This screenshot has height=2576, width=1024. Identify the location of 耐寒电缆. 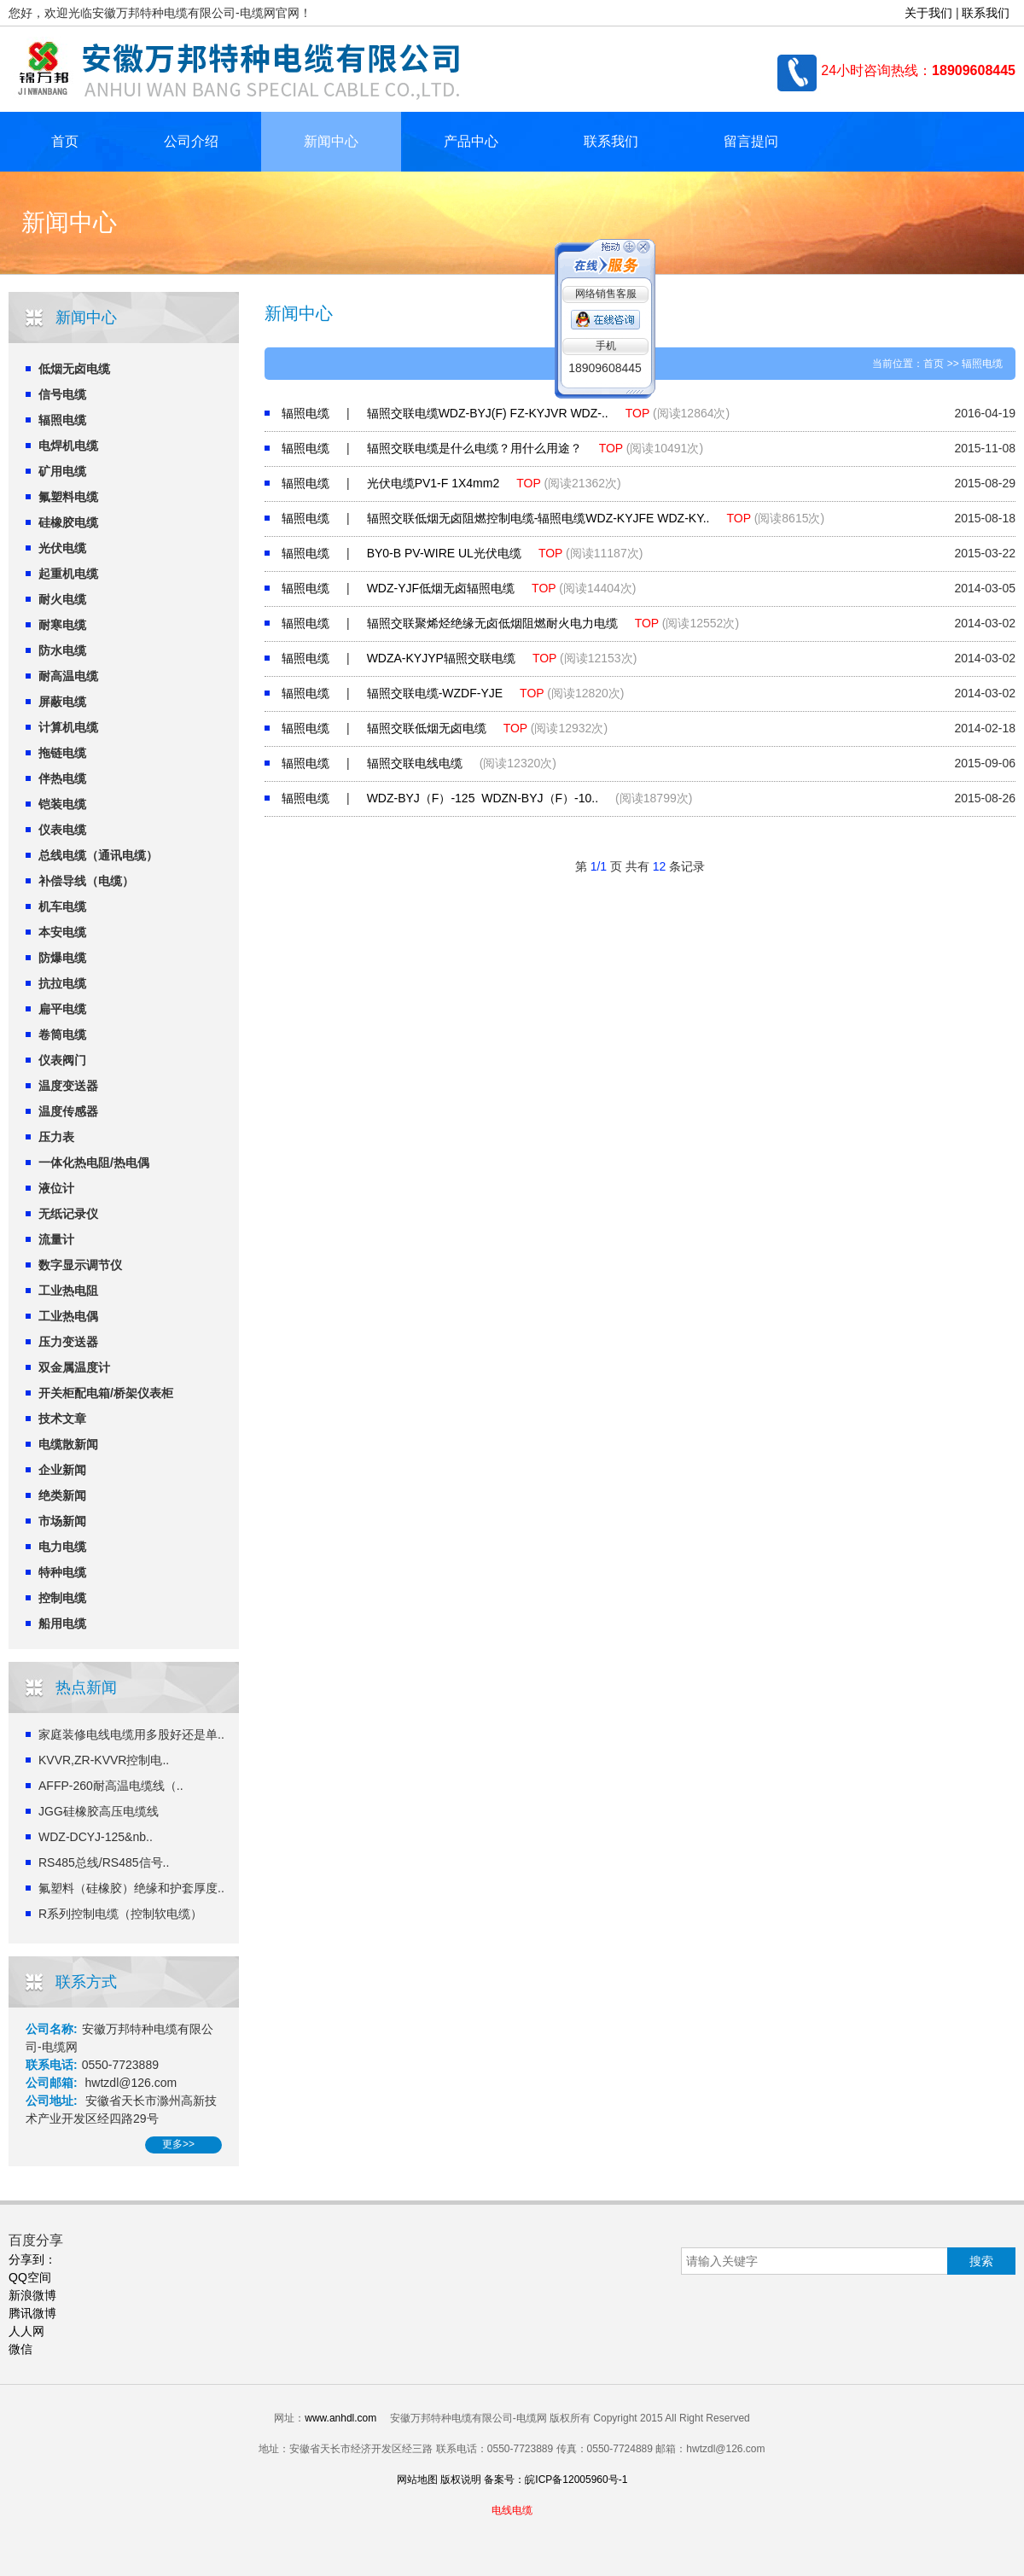
(62, 625).